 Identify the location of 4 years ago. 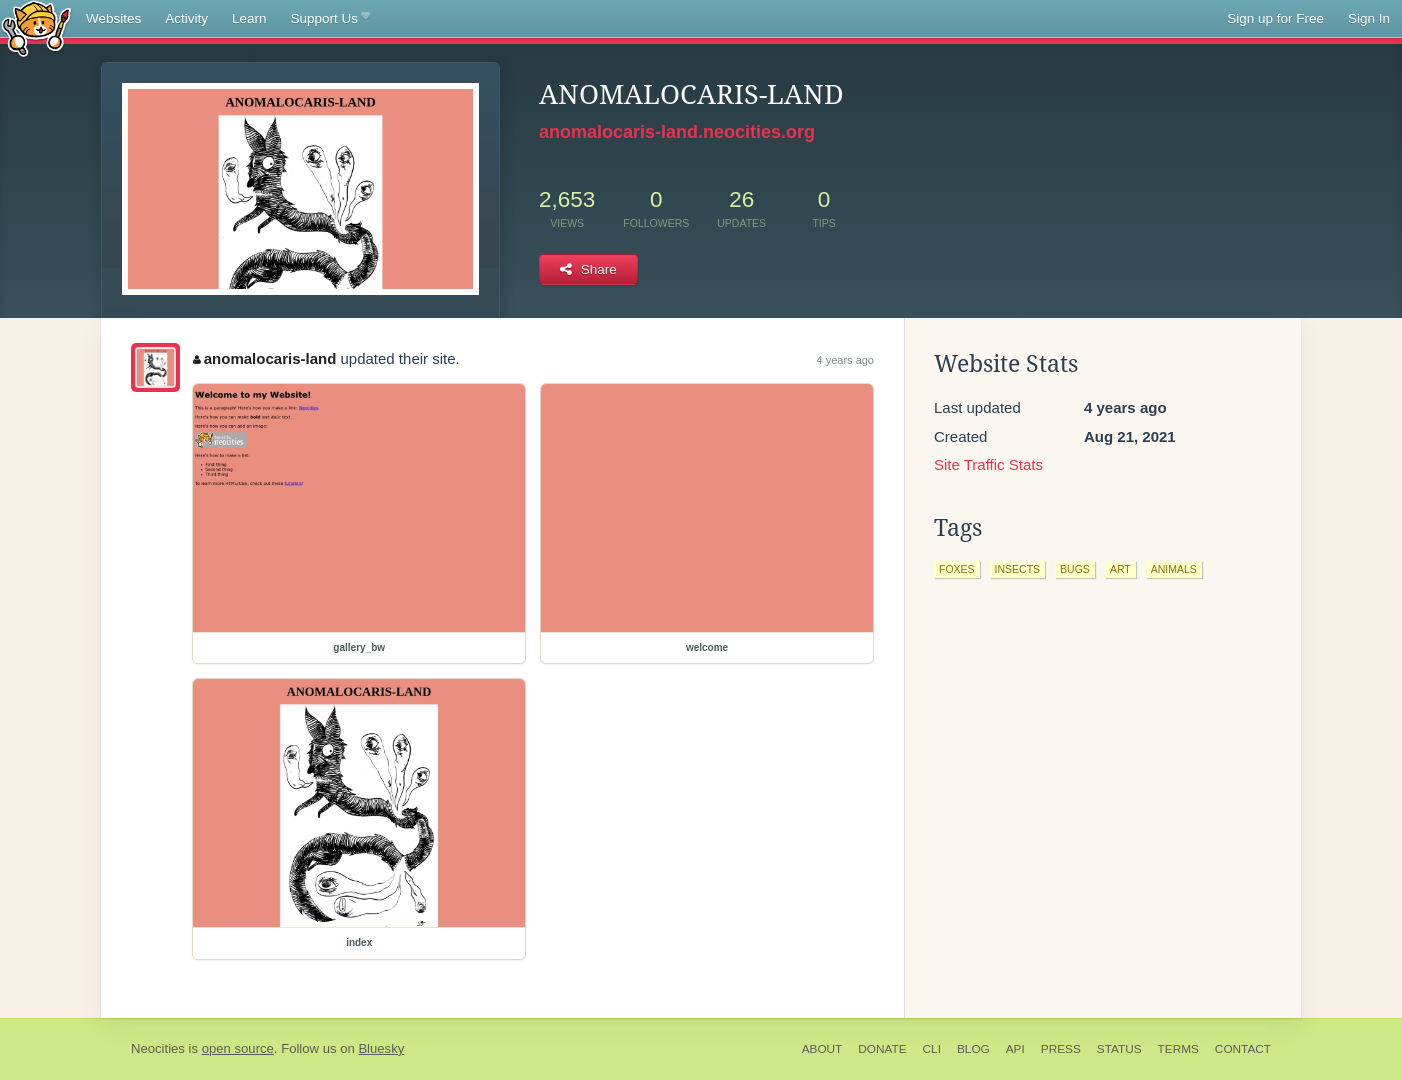
(845, 360).